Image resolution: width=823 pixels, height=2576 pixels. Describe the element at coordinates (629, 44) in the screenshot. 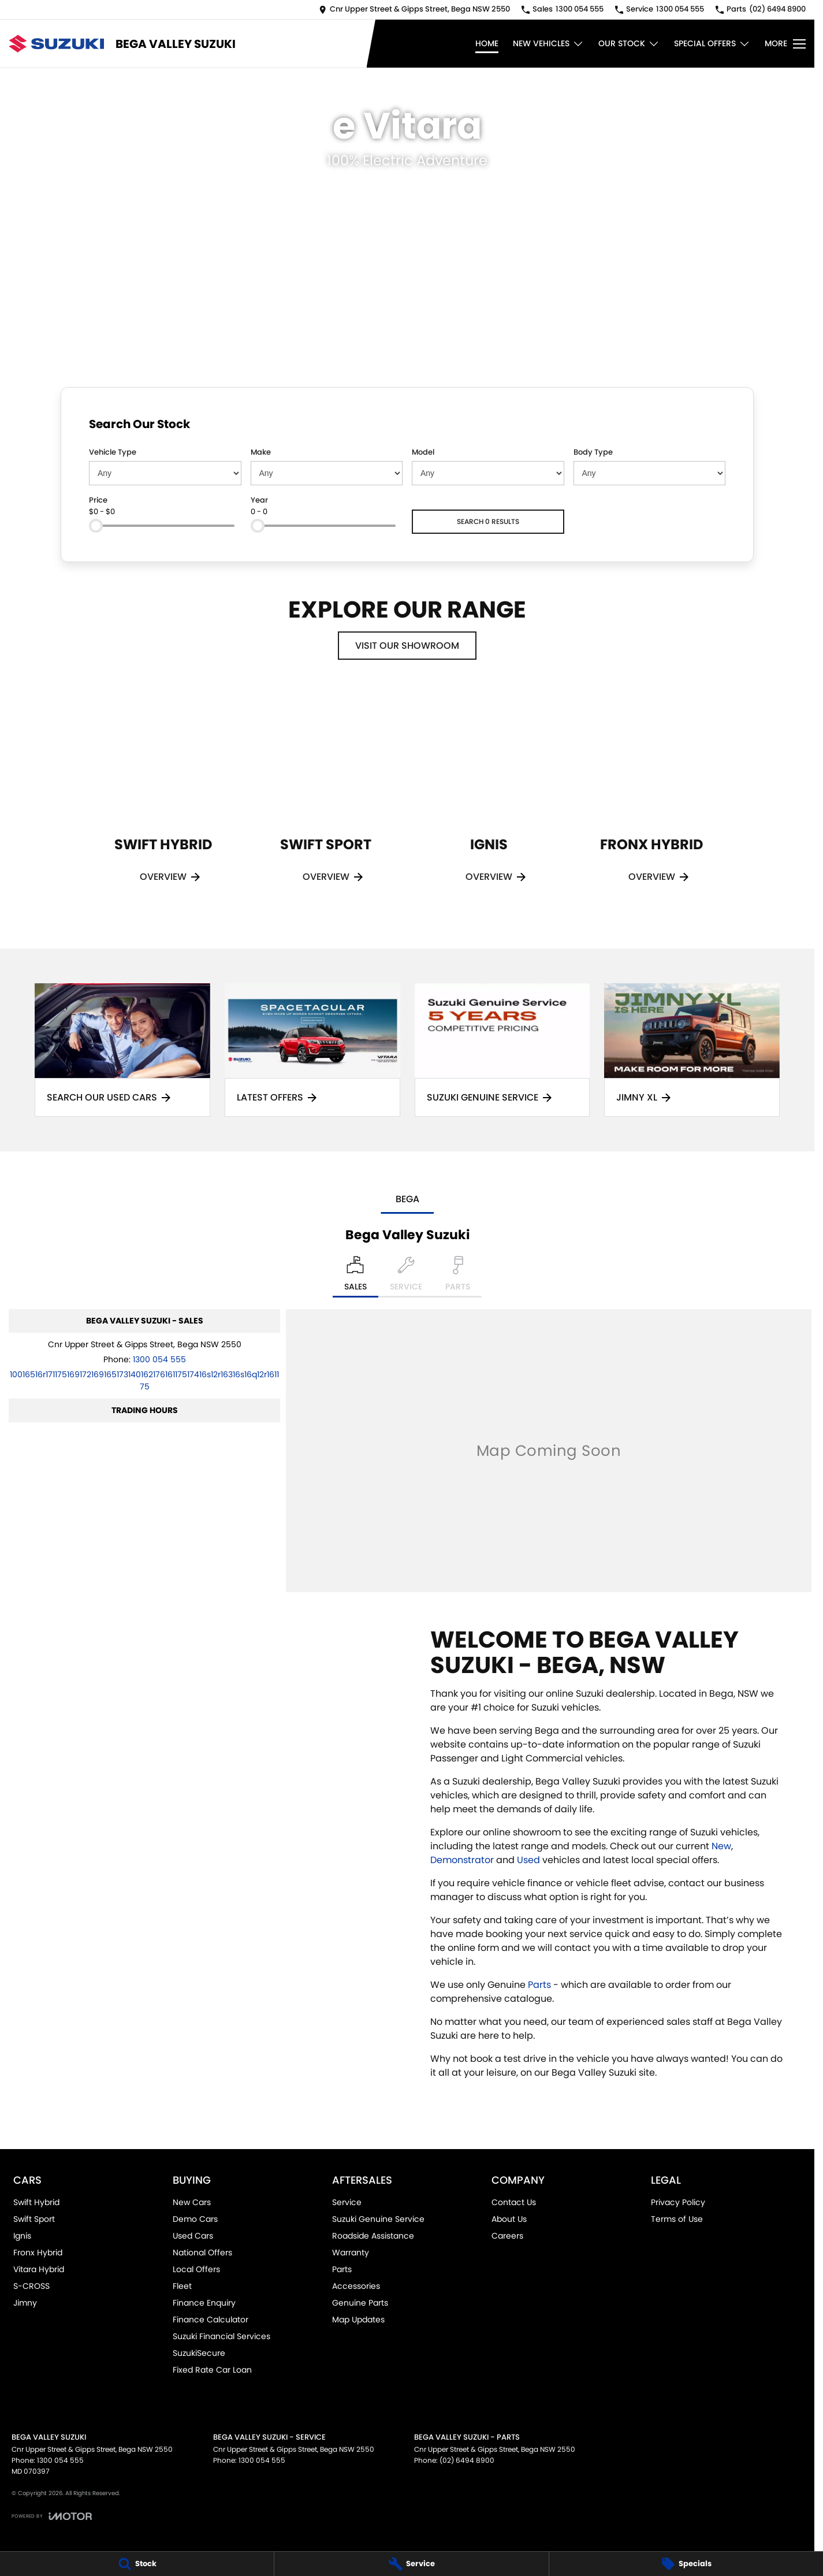

I see `Our Stock [Toggle menu]` at that location.